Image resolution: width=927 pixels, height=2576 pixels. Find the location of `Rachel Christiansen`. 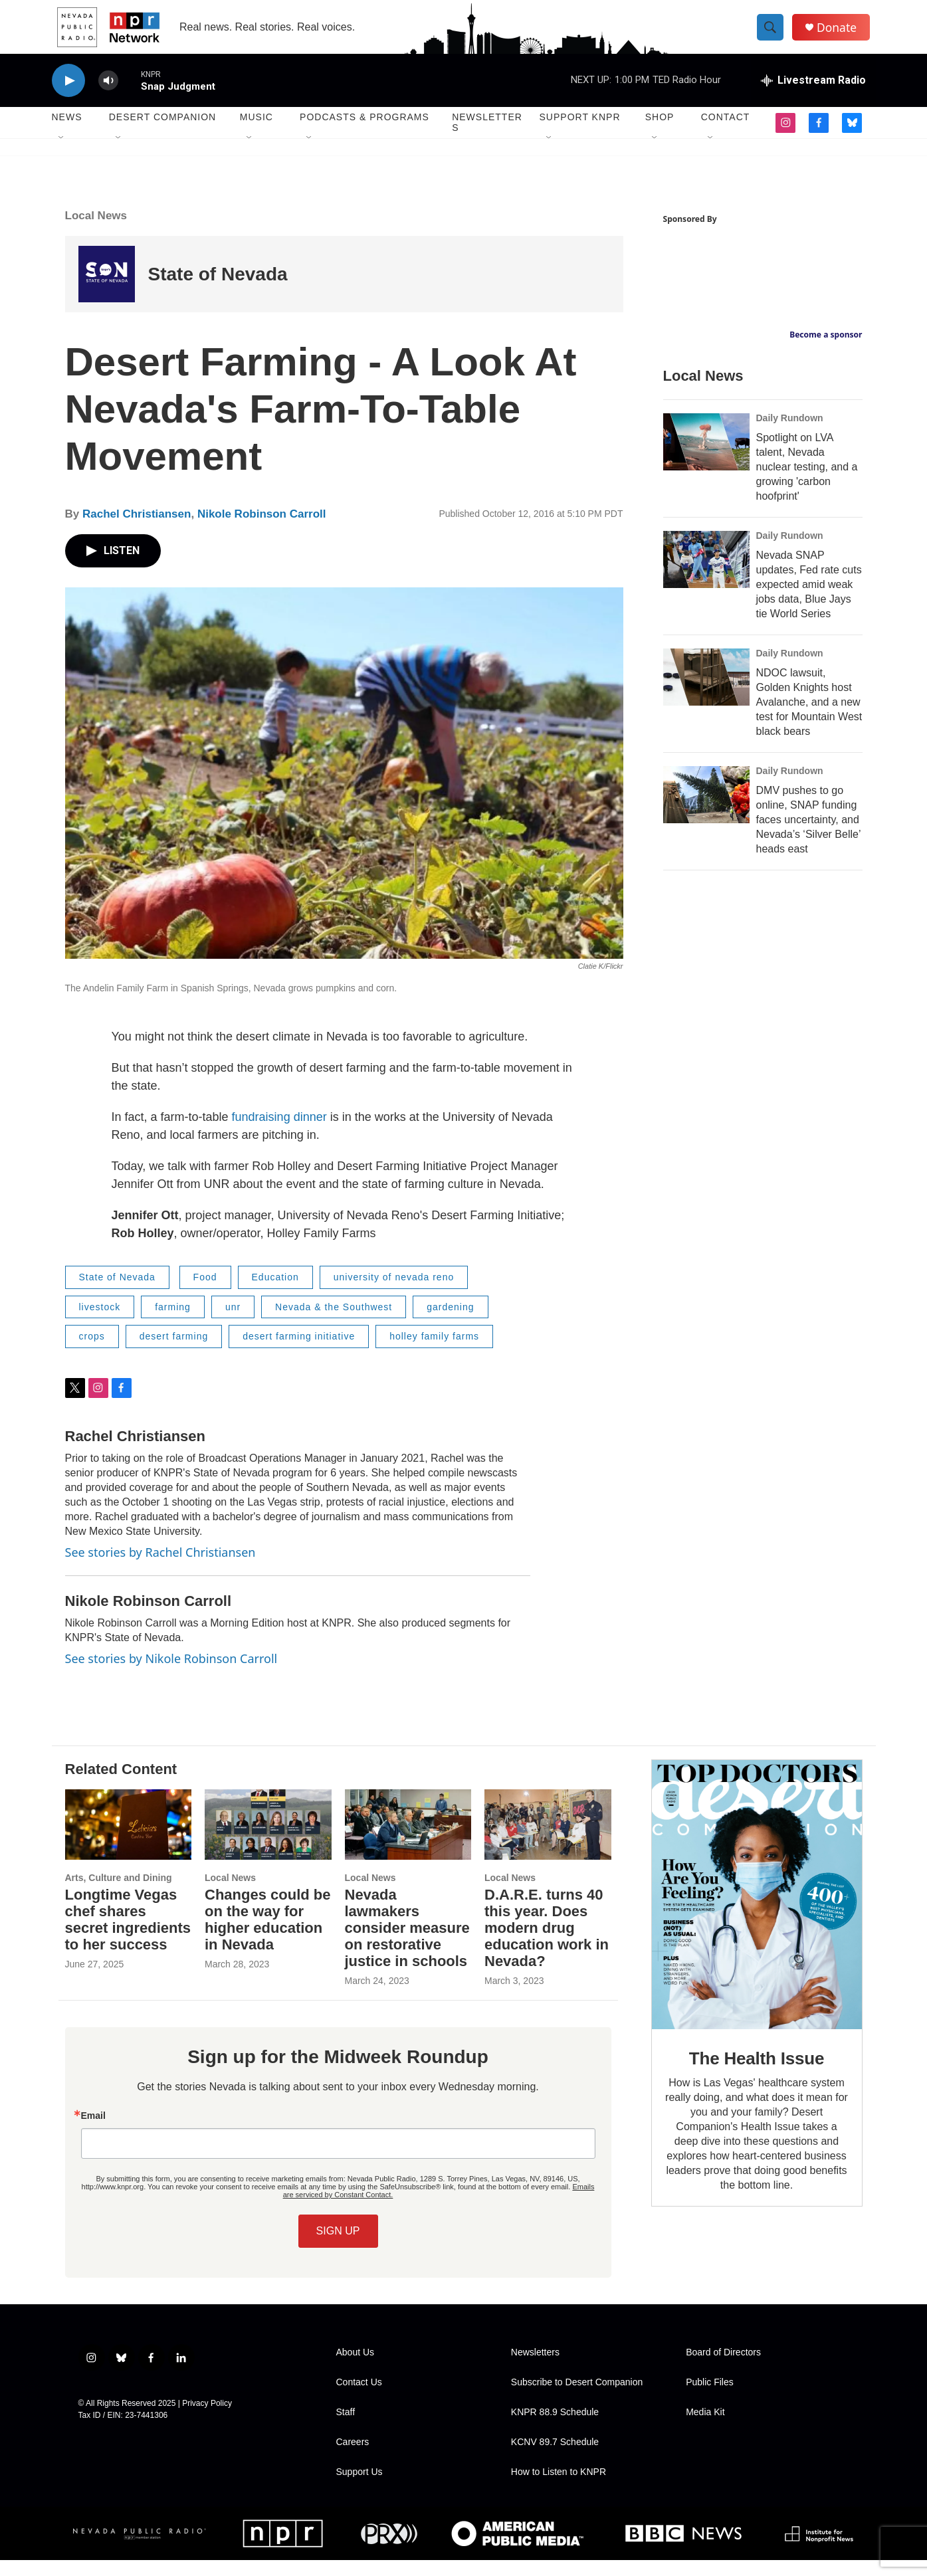

Rachel Christiansen is located at coordinates (136, 530).